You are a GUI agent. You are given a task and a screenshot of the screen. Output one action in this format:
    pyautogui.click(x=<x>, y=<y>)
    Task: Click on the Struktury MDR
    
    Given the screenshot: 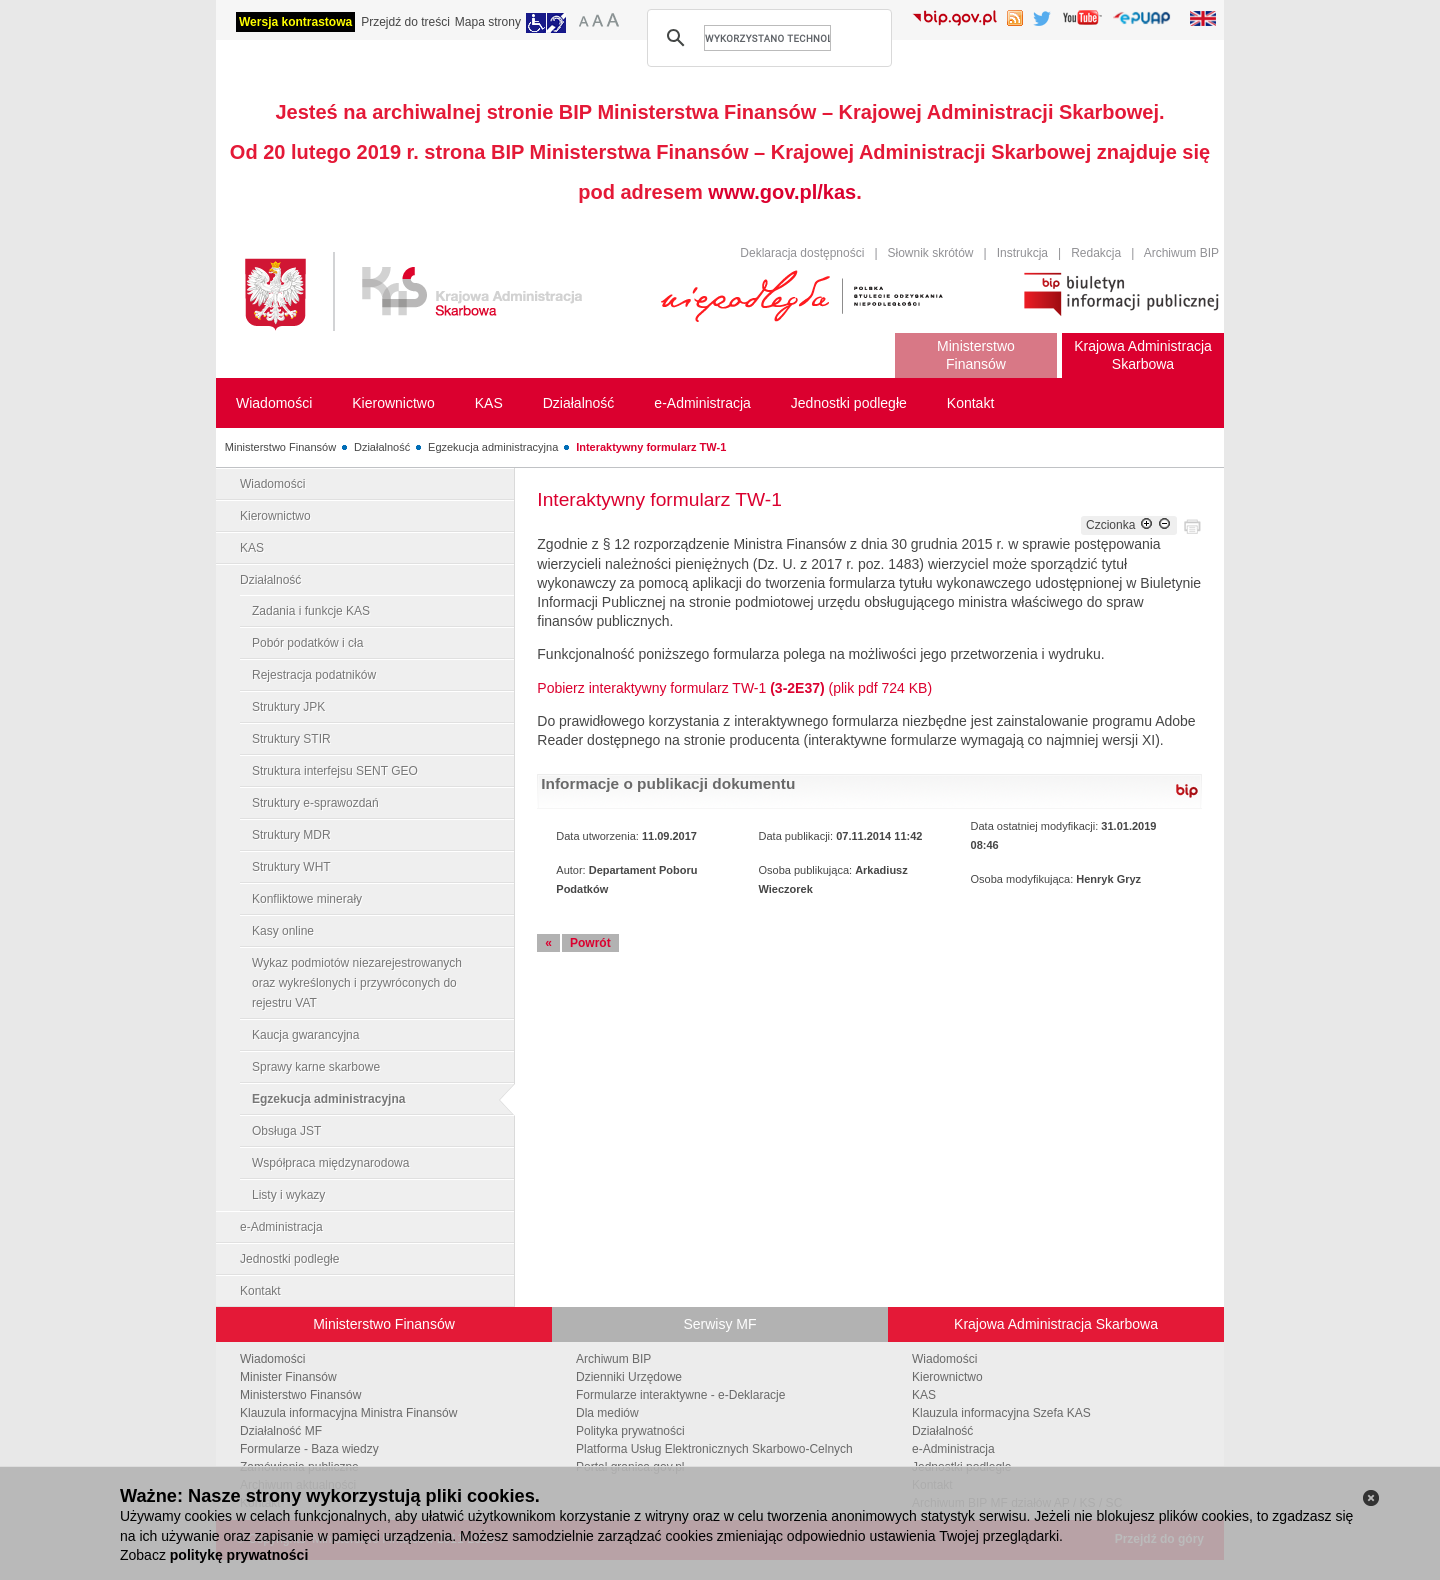 What is the action you would take?
    pyautogui.click(x=291, y=835)
    